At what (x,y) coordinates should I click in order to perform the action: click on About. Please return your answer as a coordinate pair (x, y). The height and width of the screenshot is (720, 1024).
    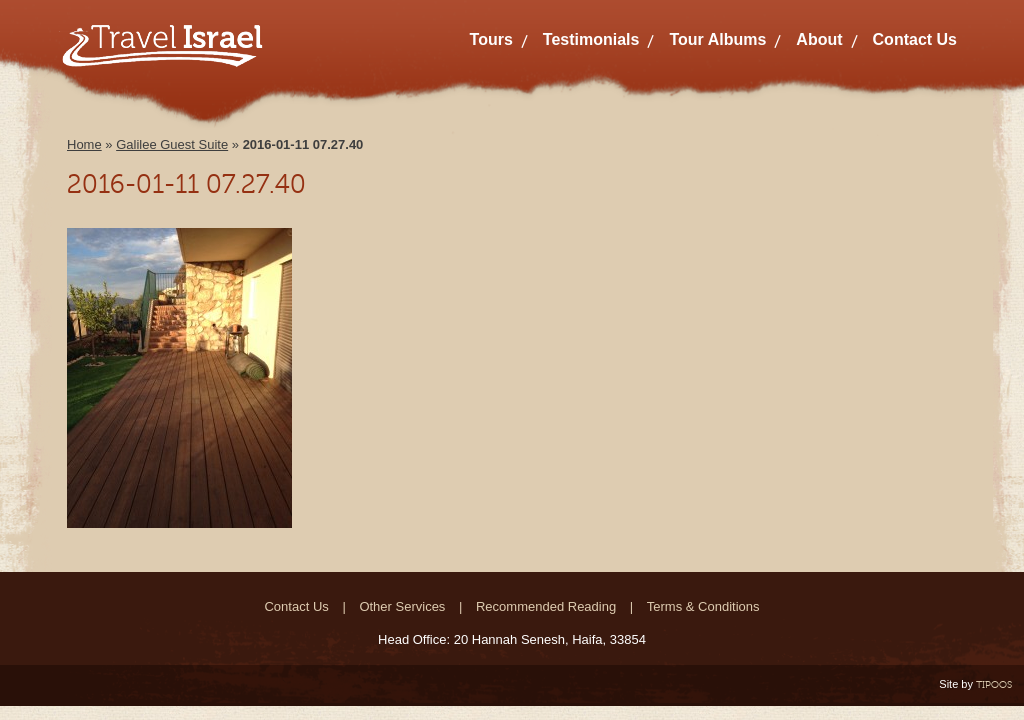
    Looking at the image, I should click on (819, 39).